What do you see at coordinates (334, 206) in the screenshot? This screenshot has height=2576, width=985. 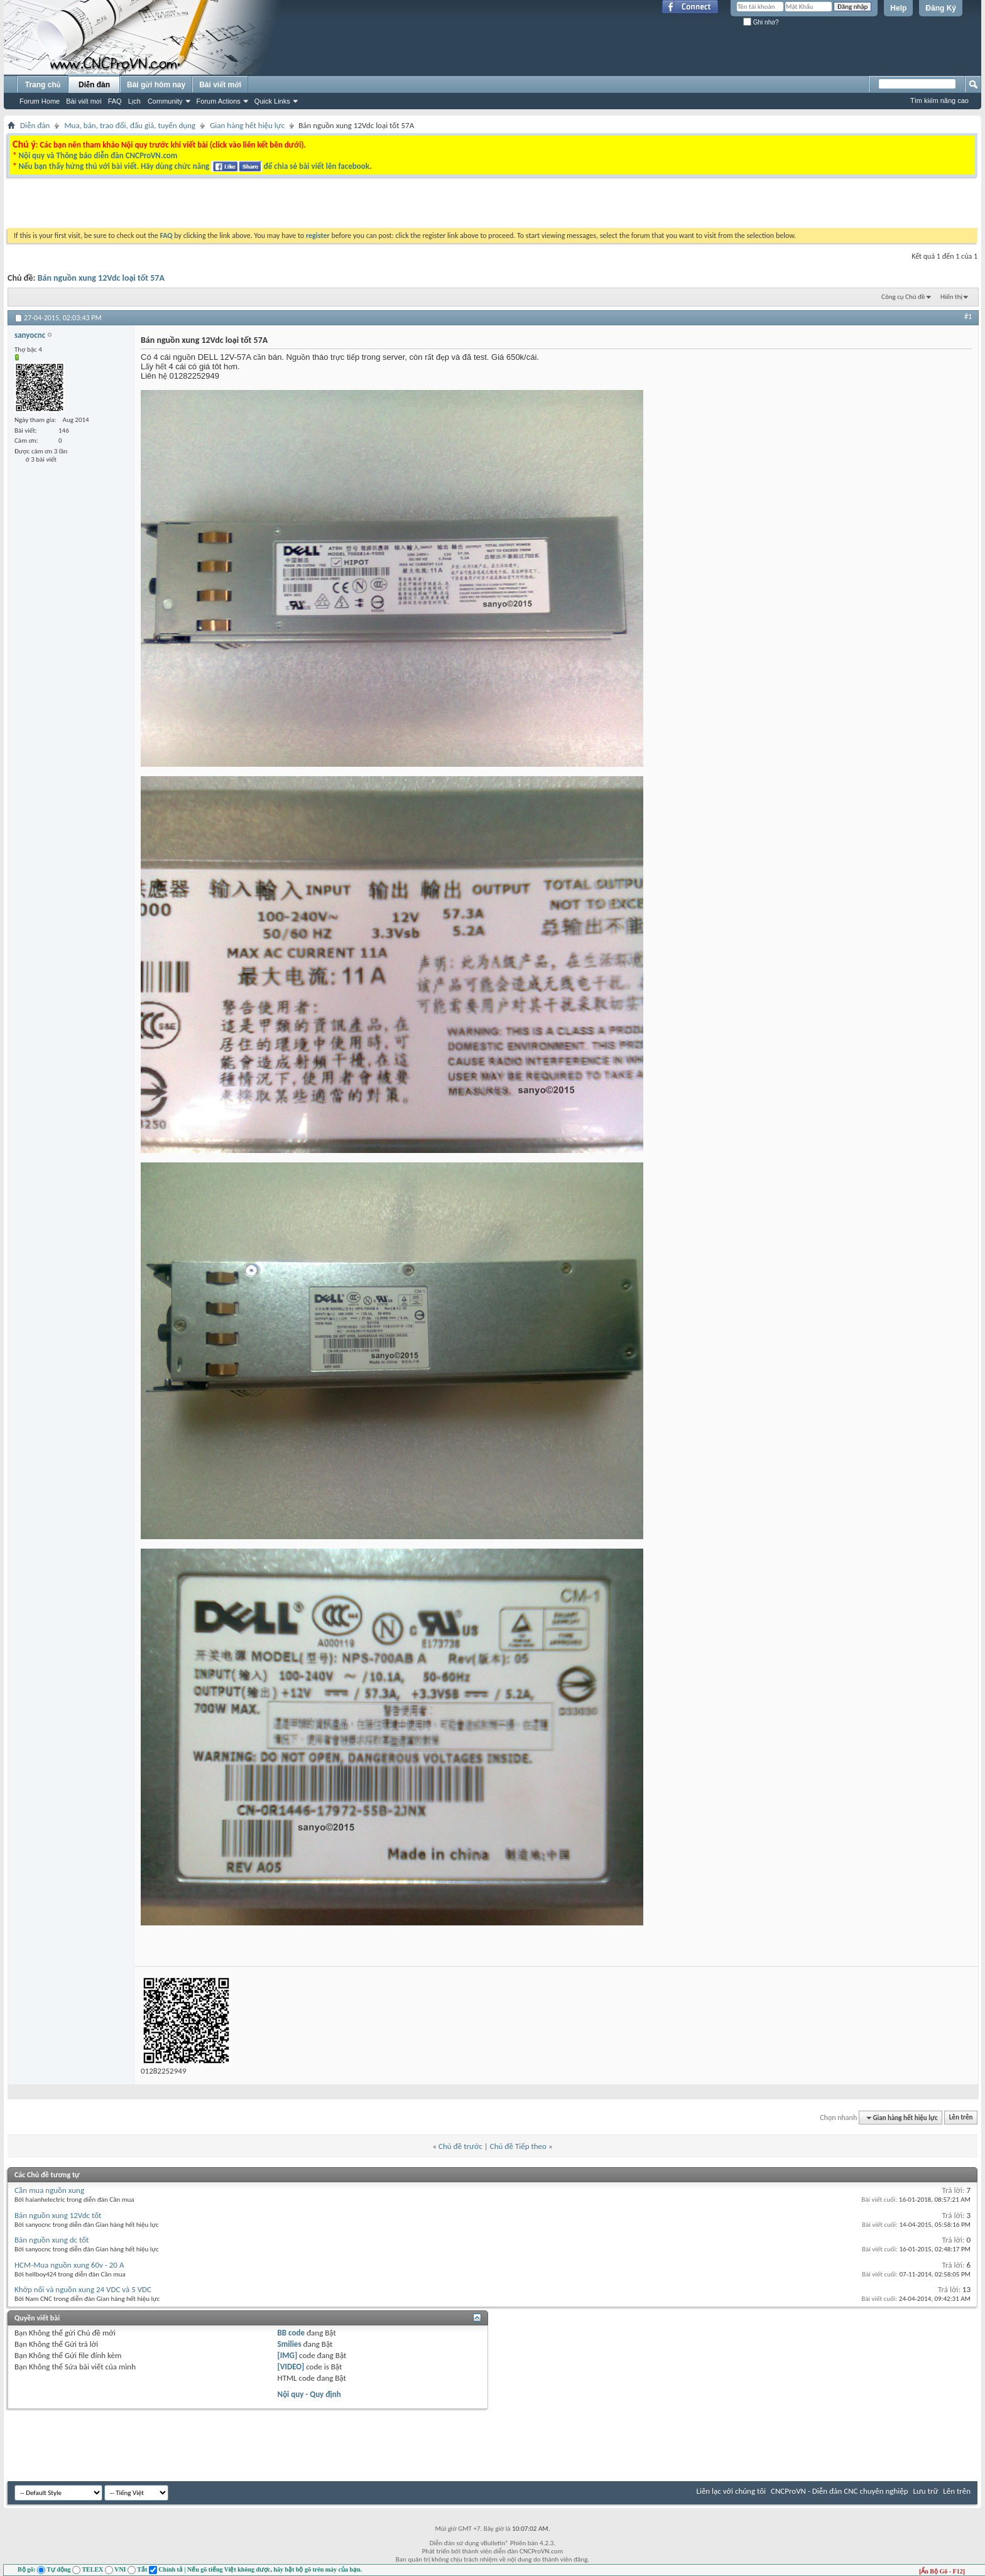 I see `[Advertisement]` at bounding box center [334, 206].